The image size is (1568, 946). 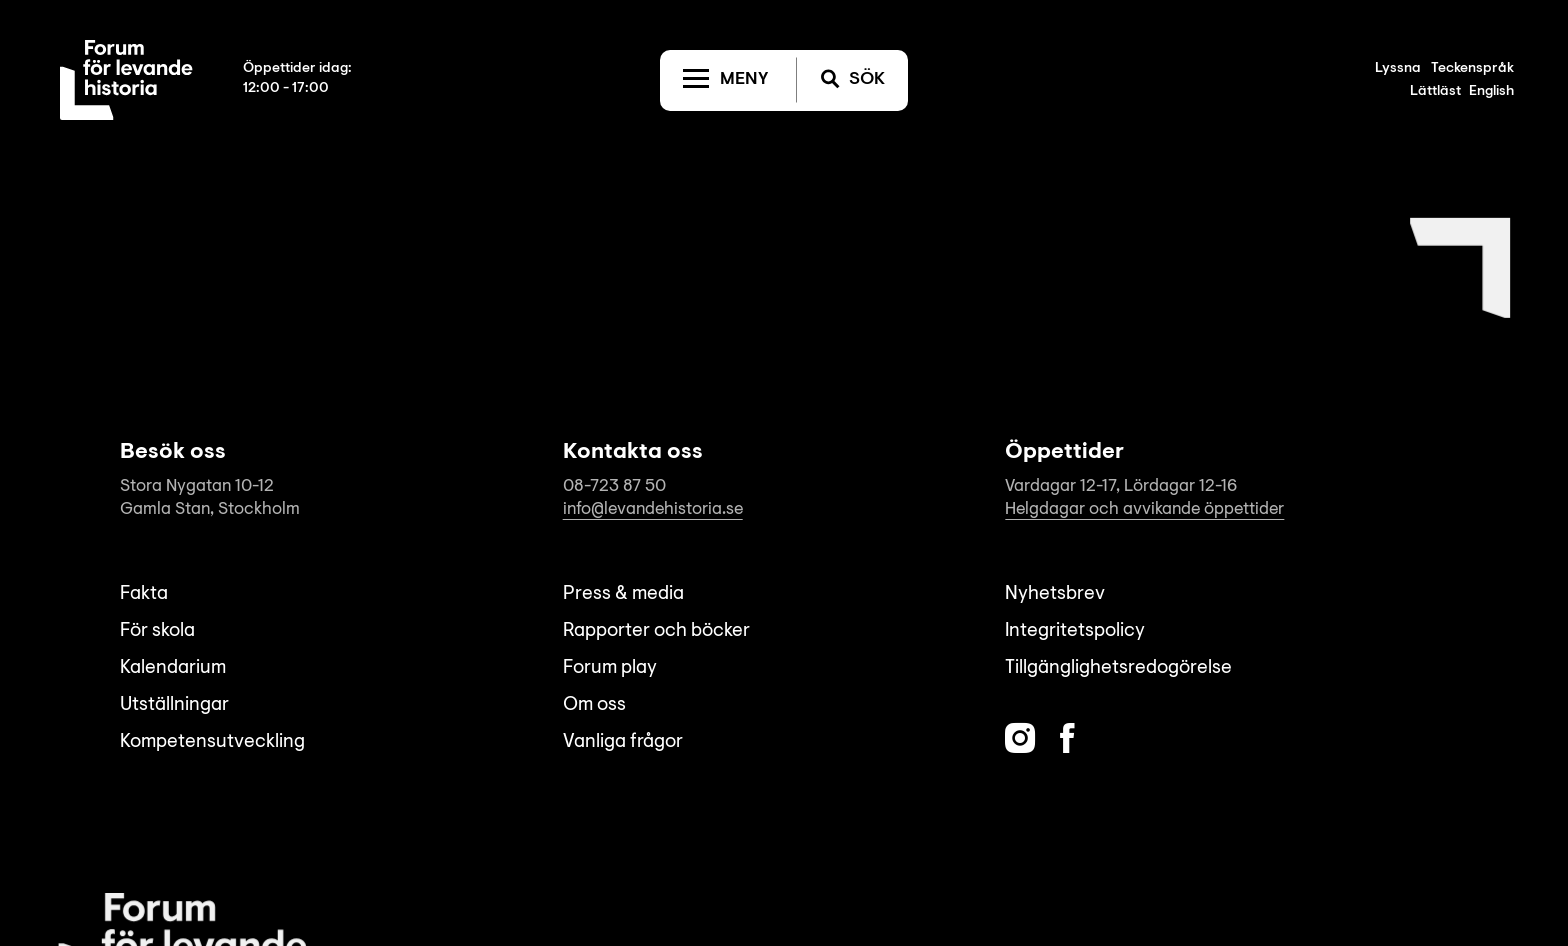 What do you see at coordinates (610, 668) in the screenshot?
I see `Forum play` at bounding box center [610, 668].